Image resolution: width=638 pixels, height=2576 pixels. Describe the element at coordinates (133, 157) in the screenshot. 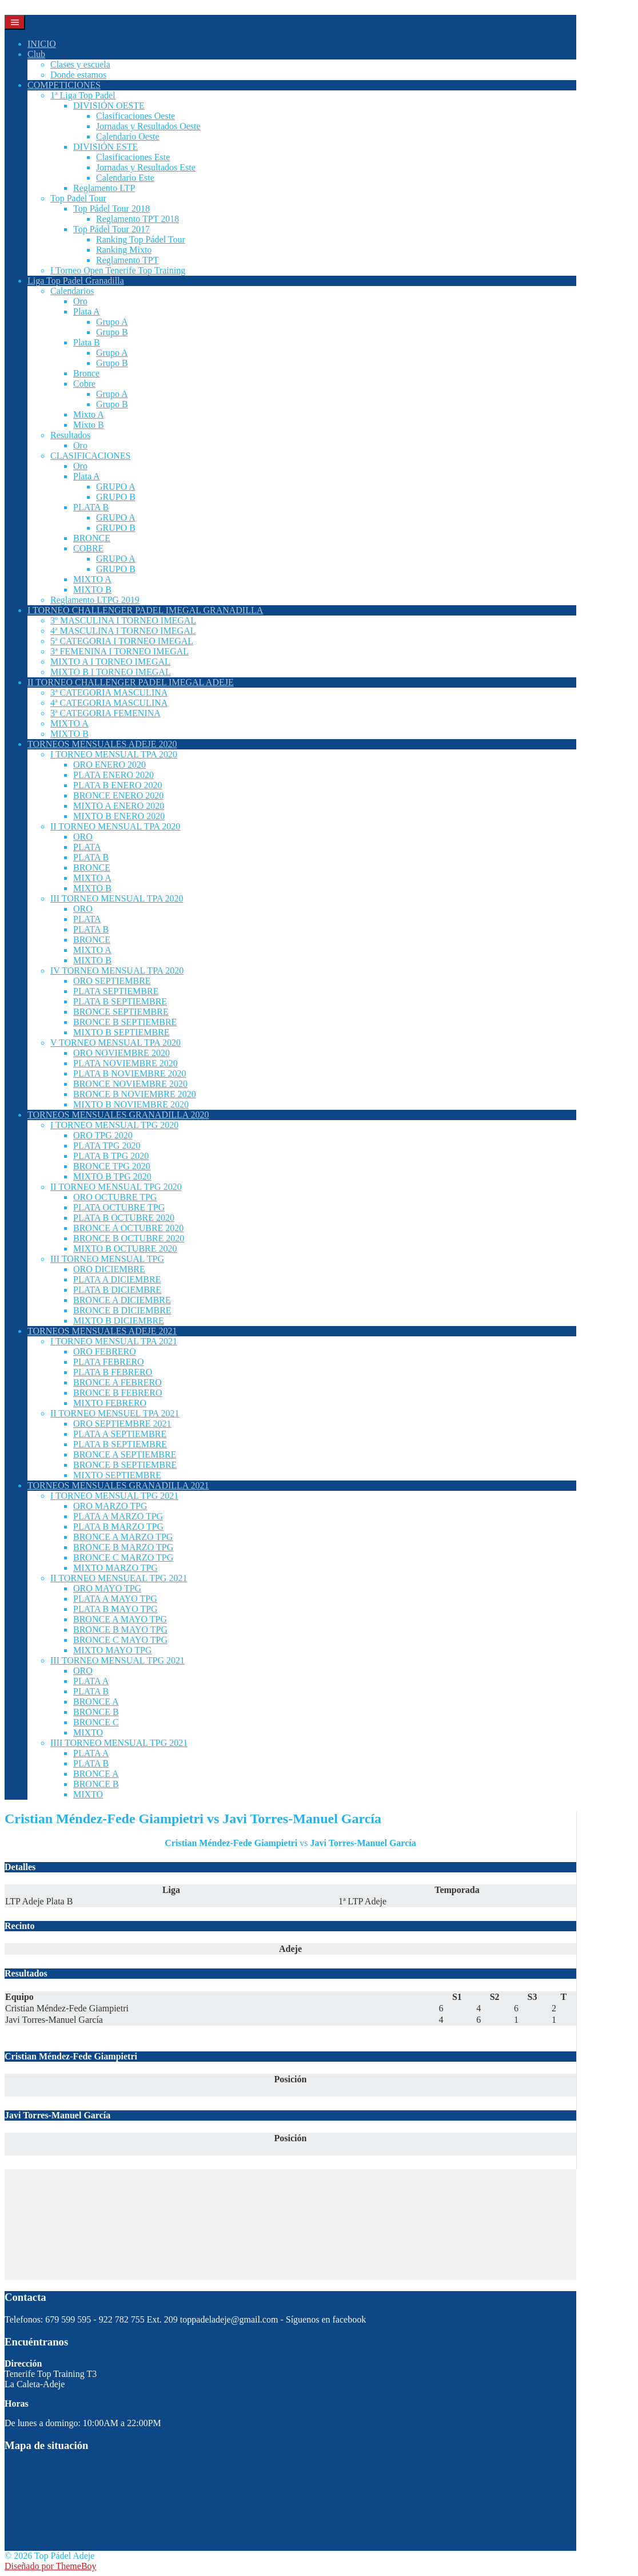

I see `Clasificaciones Este` at that location.